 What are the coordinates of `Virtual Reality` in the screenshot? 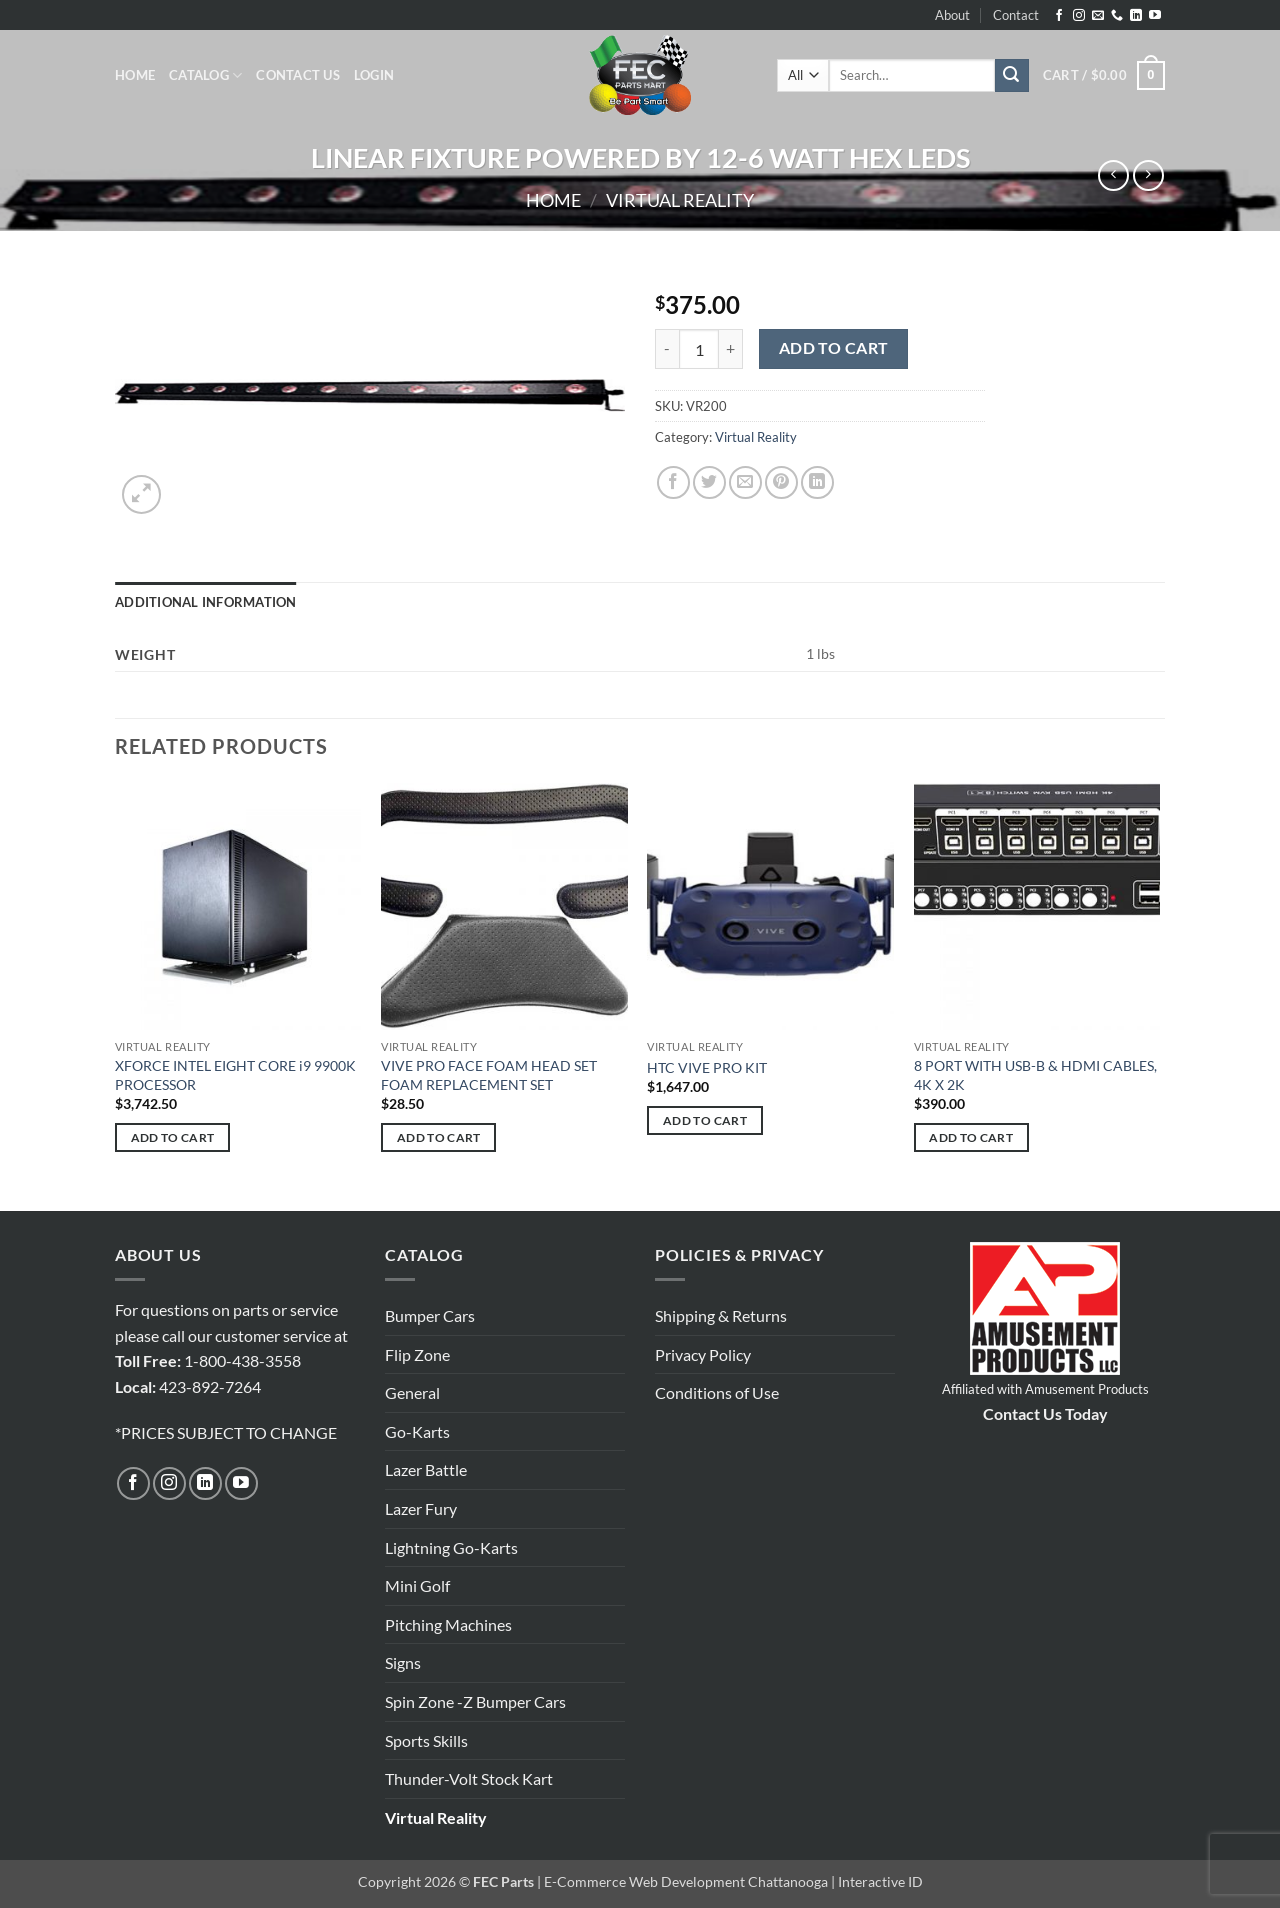 It's located at (680, 200).